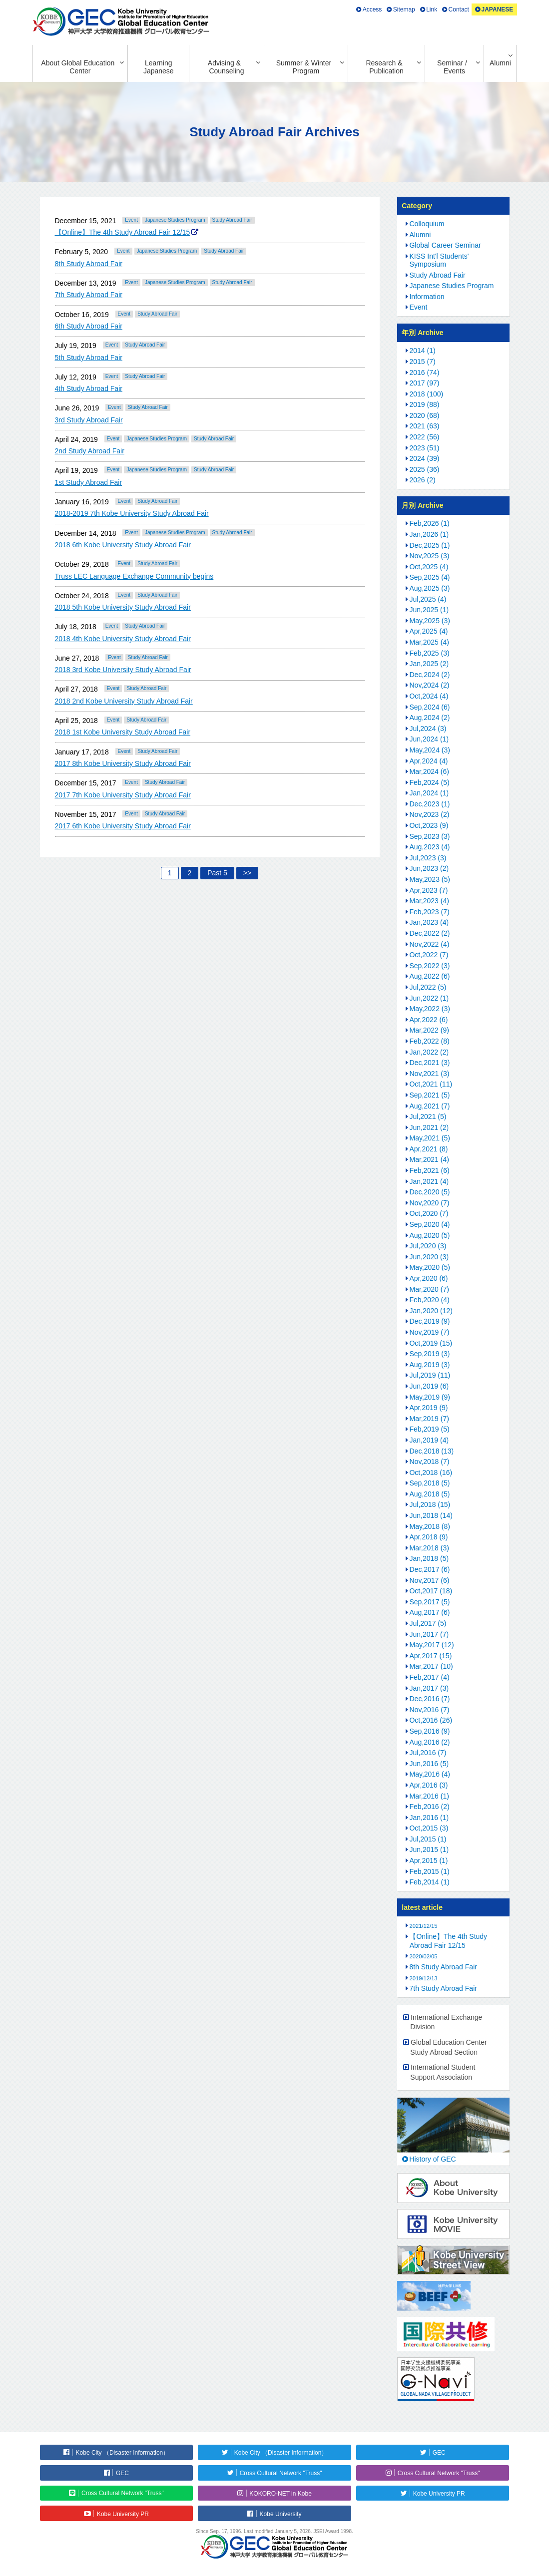  Describe the element at coordinates (498, 9) in the screenshot. I see `JAPANESE` at that location.